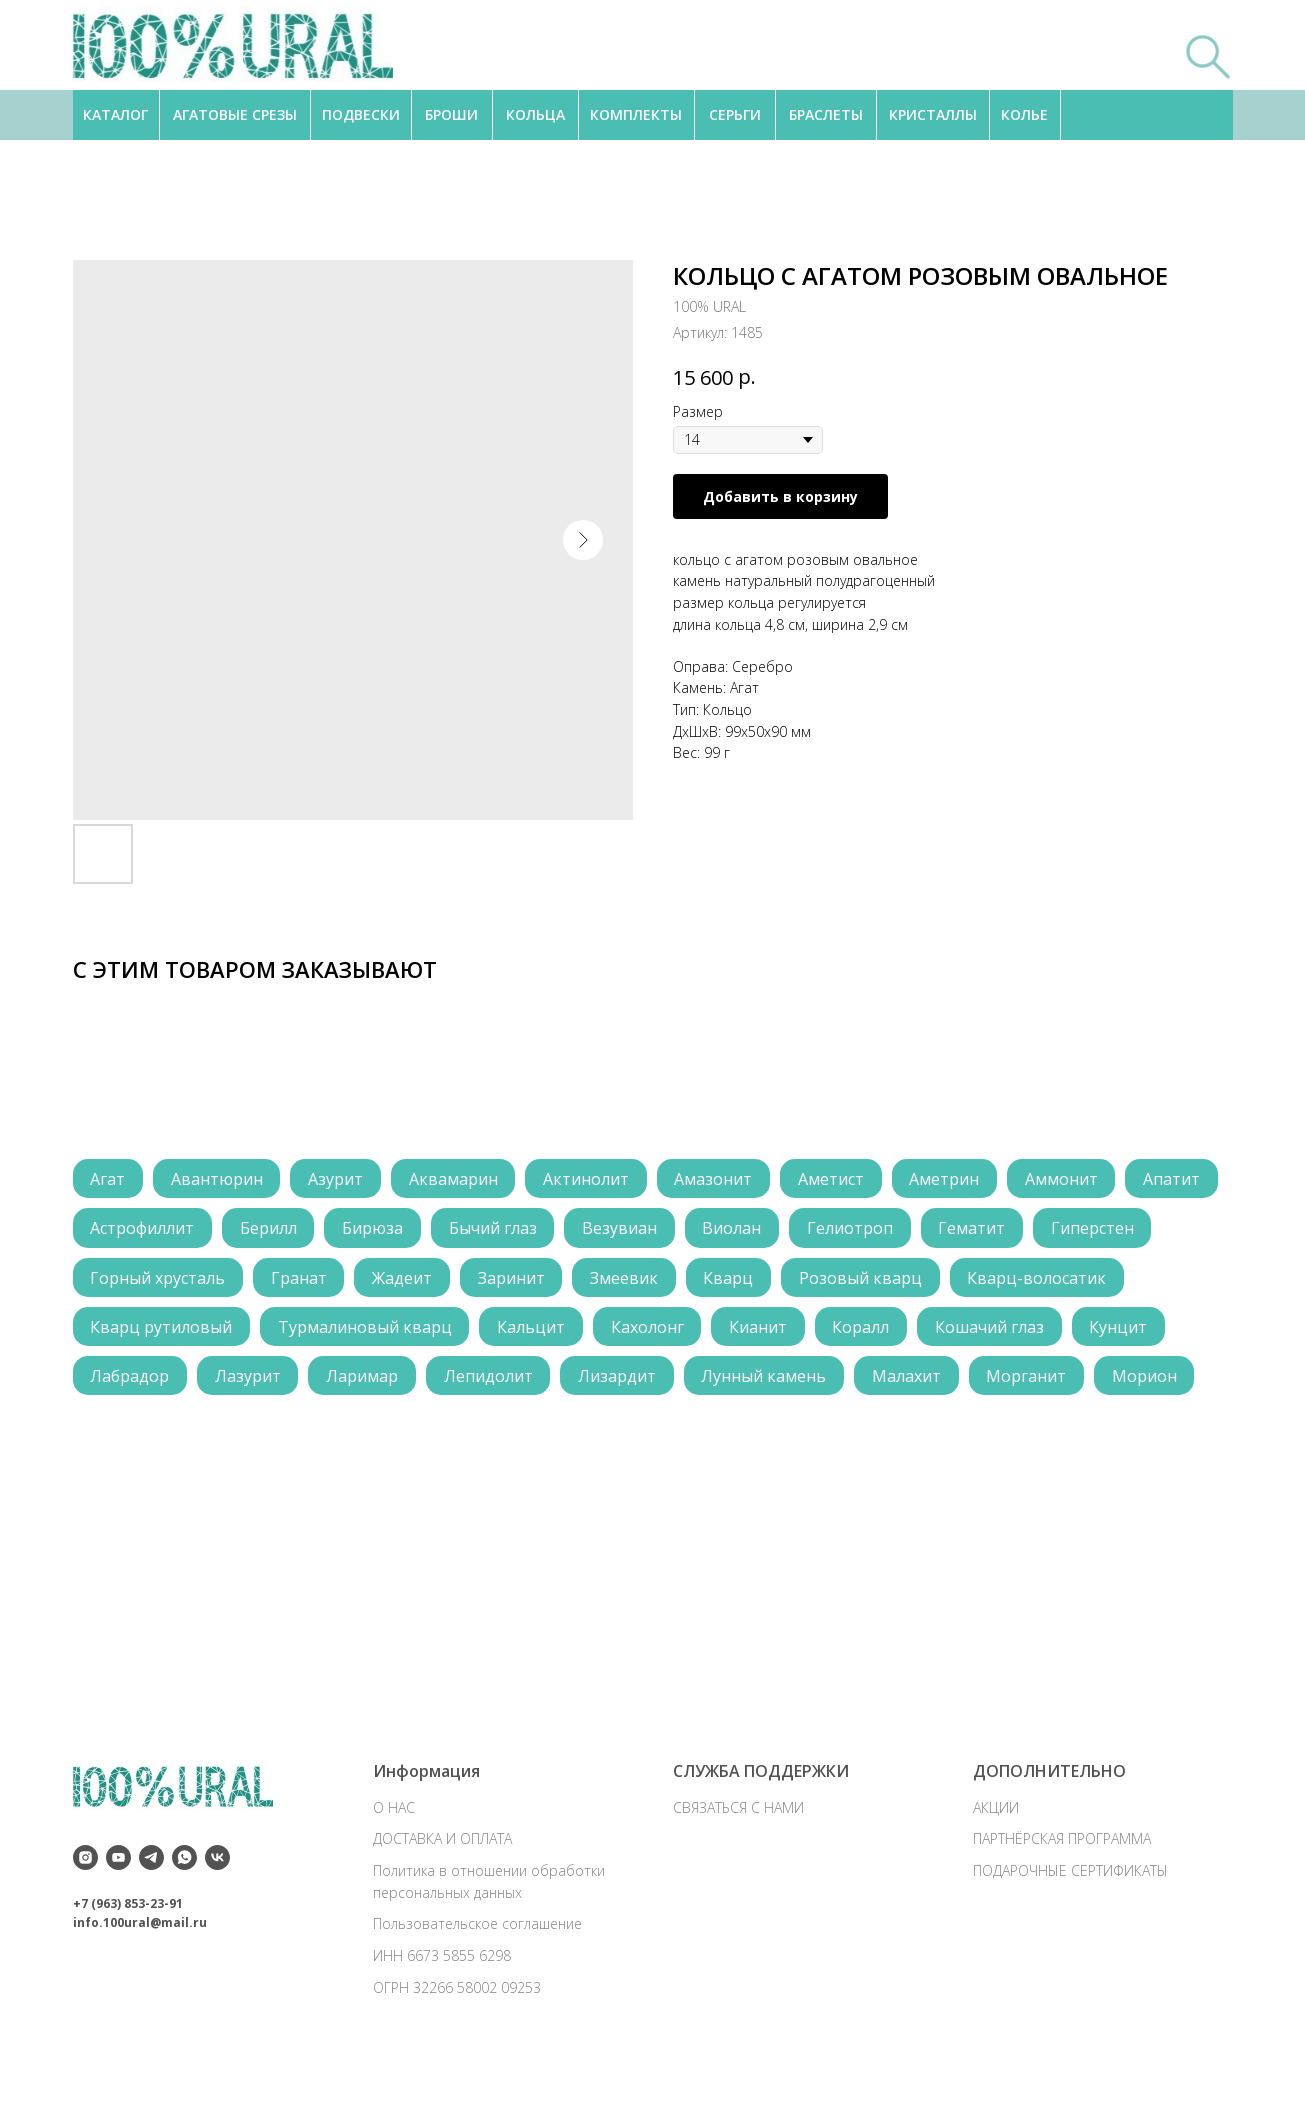  Describe the element at coordinates (892, 1384) in the screenshot. I see `Лизардит` at that location.